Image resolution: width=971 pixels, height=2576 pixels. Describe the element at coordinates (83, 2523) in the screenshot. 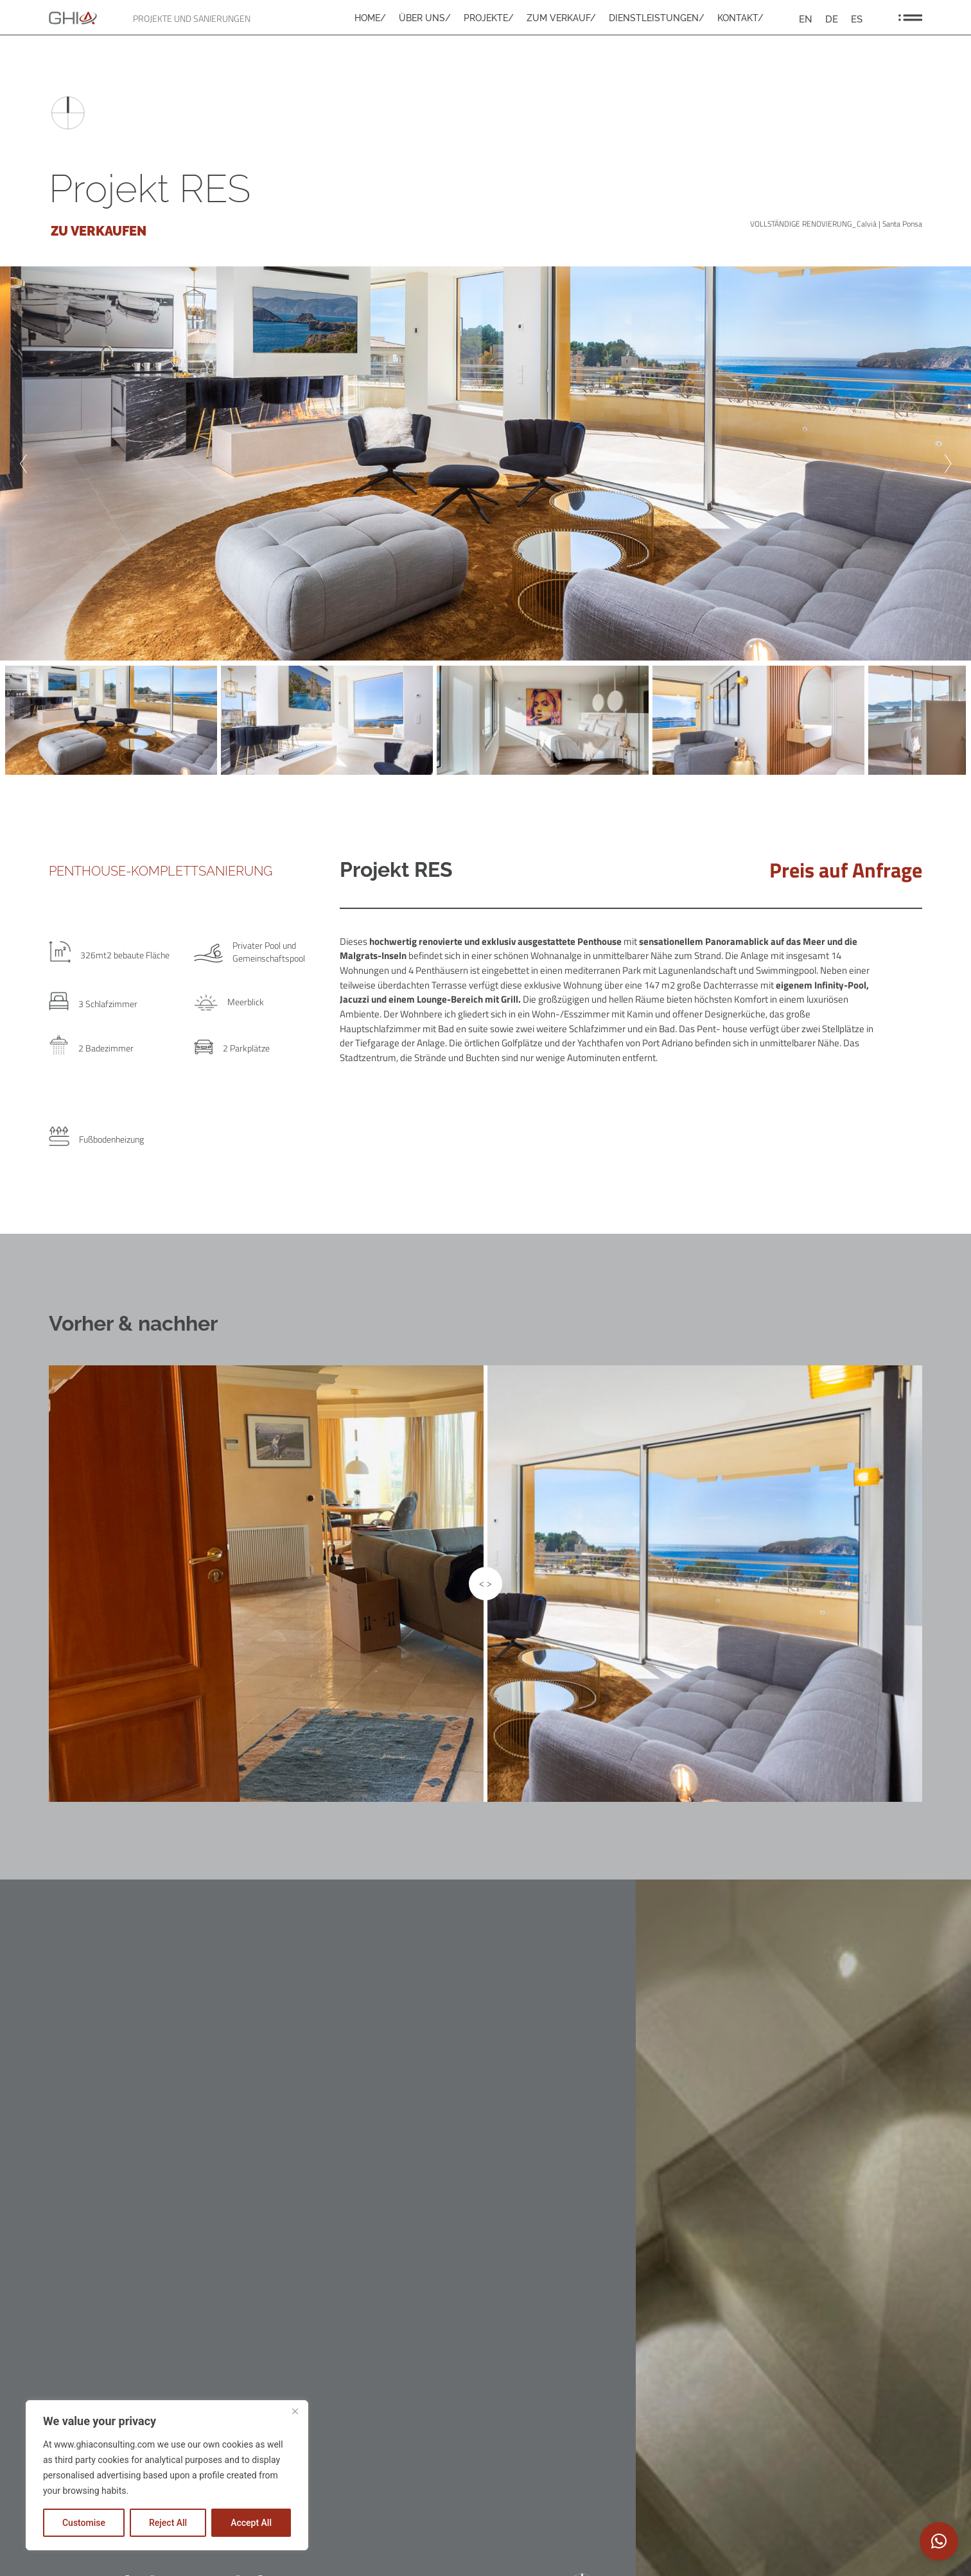

I see `Customise` at that location.